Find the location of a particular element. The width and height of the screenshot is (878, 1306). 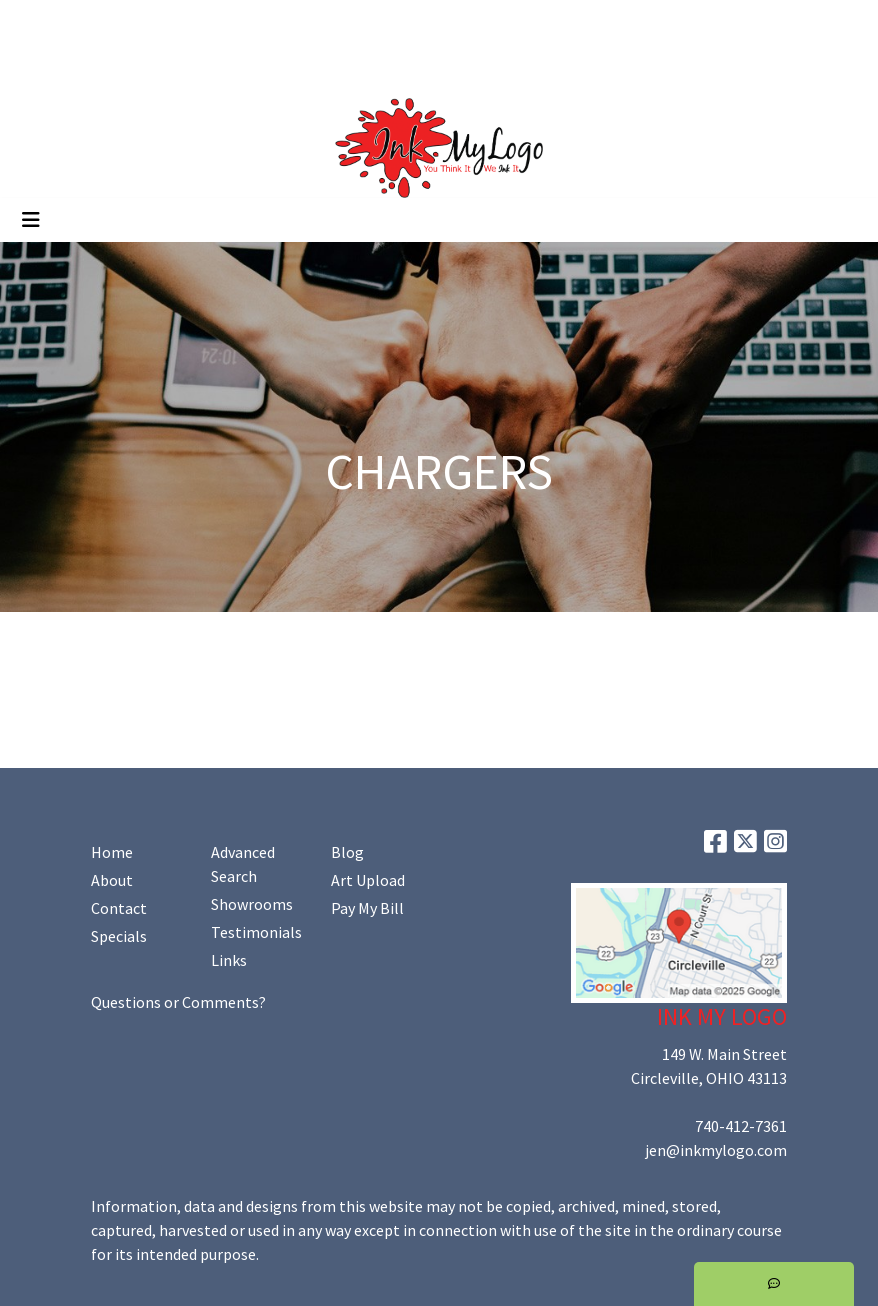

Pay My Bill is located at coordinates (367, 908).